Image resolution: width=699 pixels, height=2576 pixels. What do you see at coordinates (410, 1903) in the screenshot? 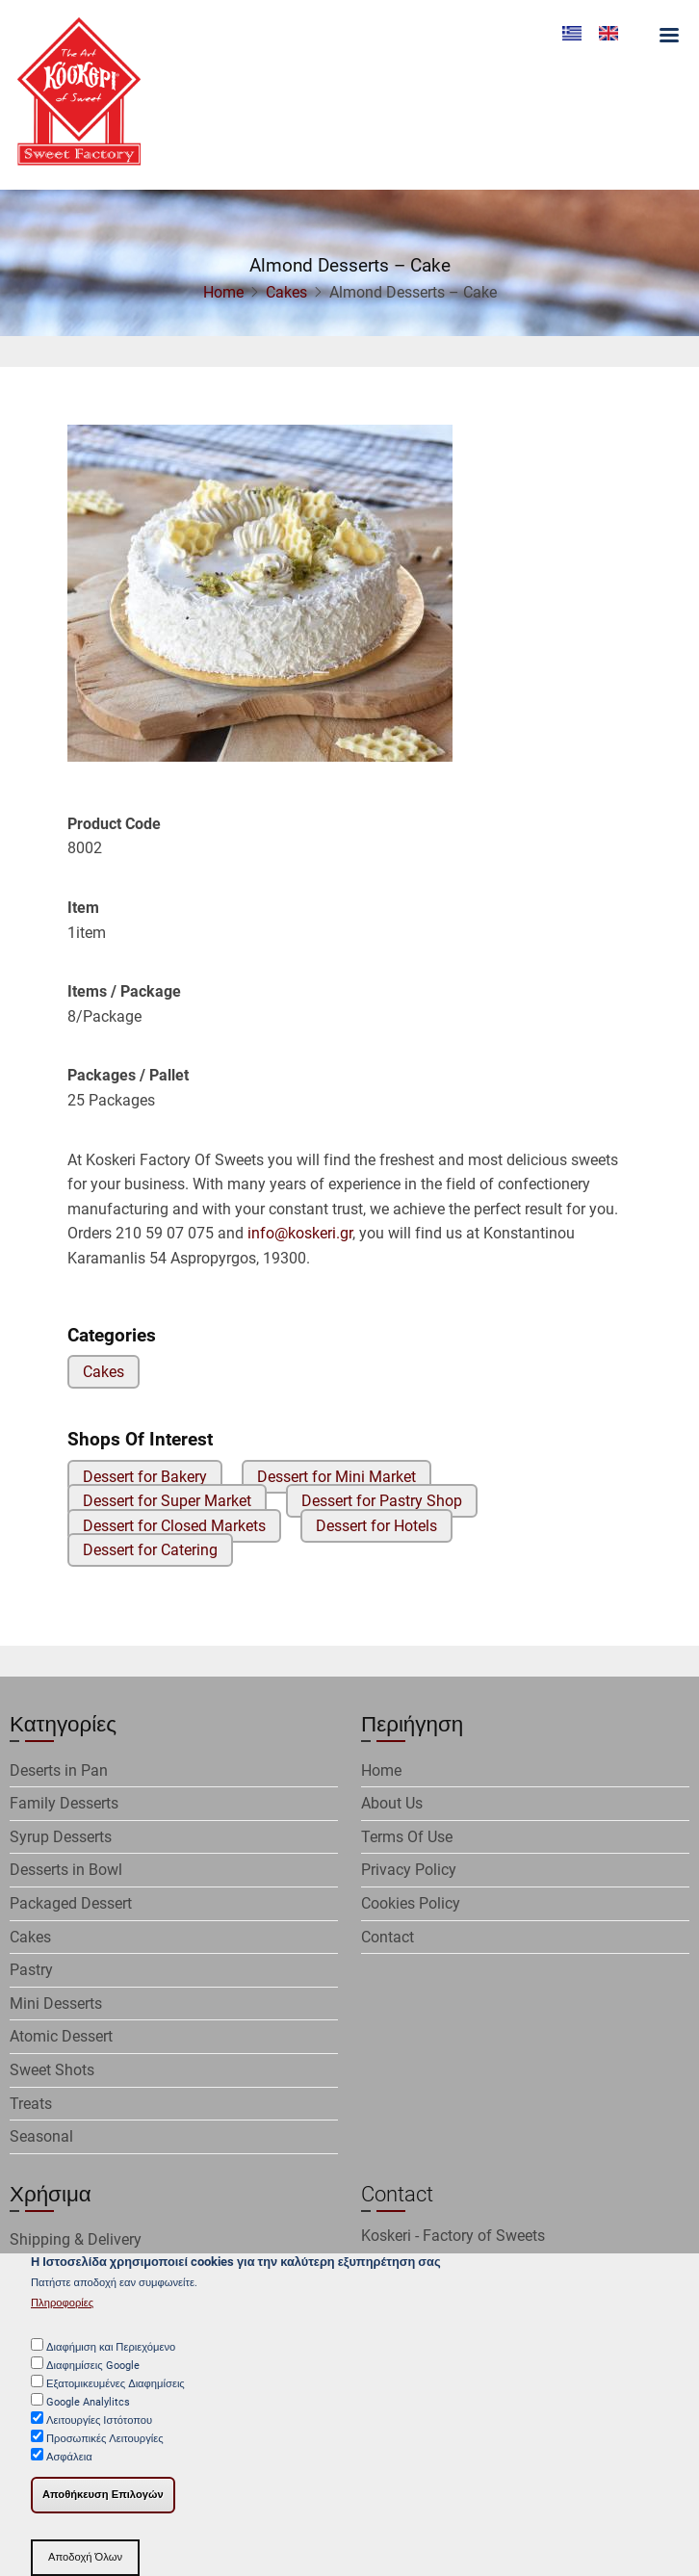
I see `Cookies Policy` at bounding box center [410, 1903].